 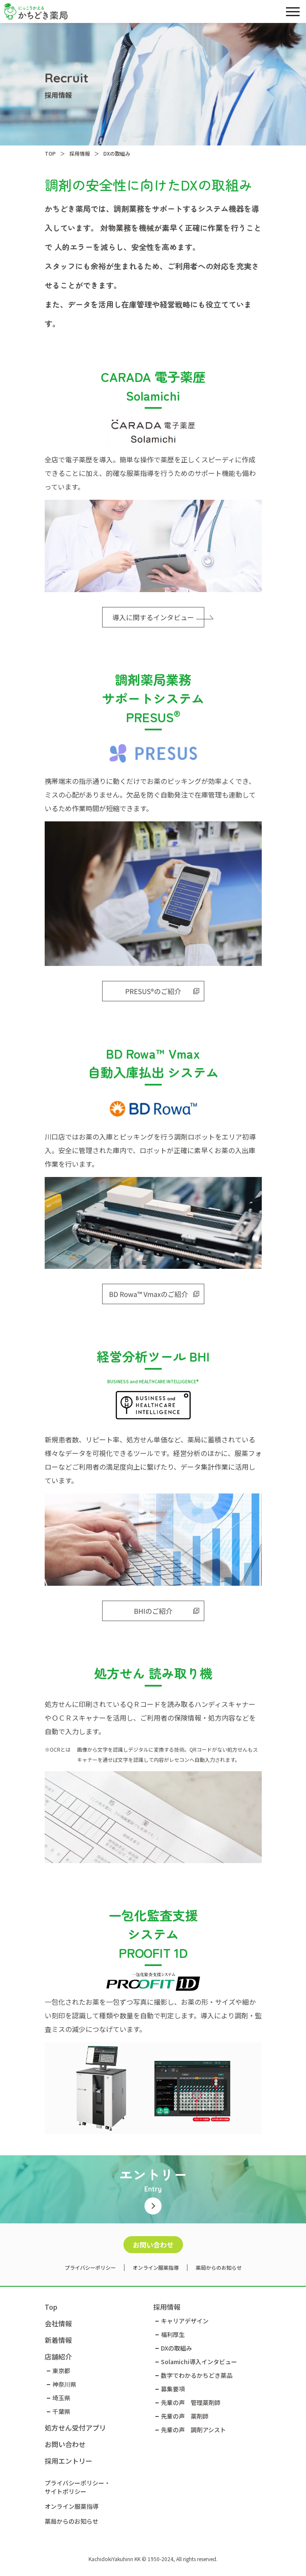 I want to click on 新着情報, so click(x=58, y=2340).